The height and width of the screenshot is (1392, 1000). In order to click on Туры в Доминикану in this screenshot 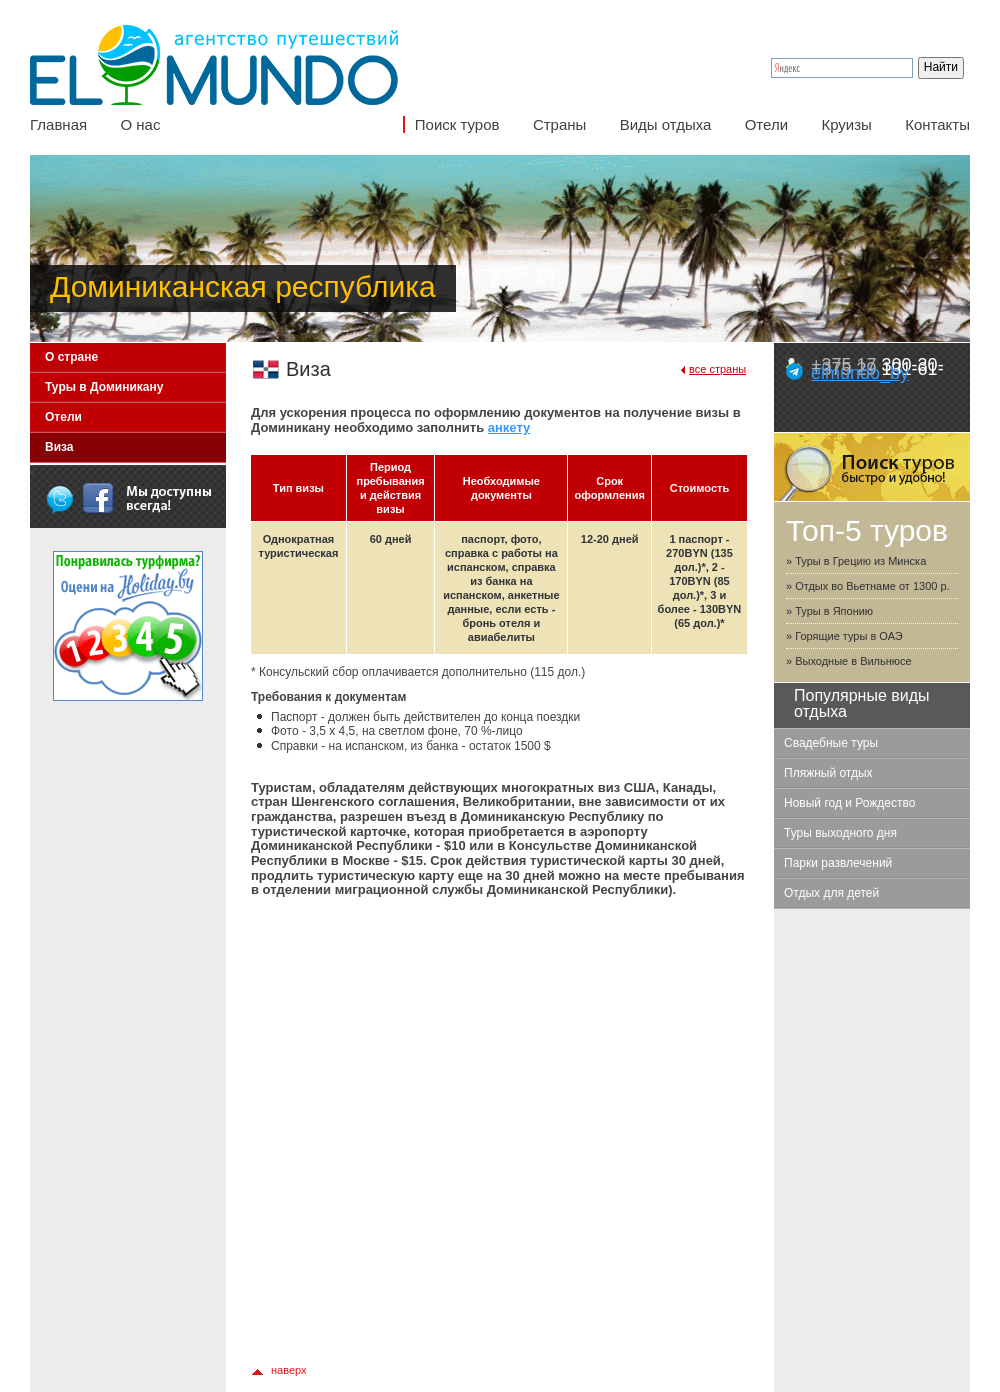, I will do `click(104, 387)`.